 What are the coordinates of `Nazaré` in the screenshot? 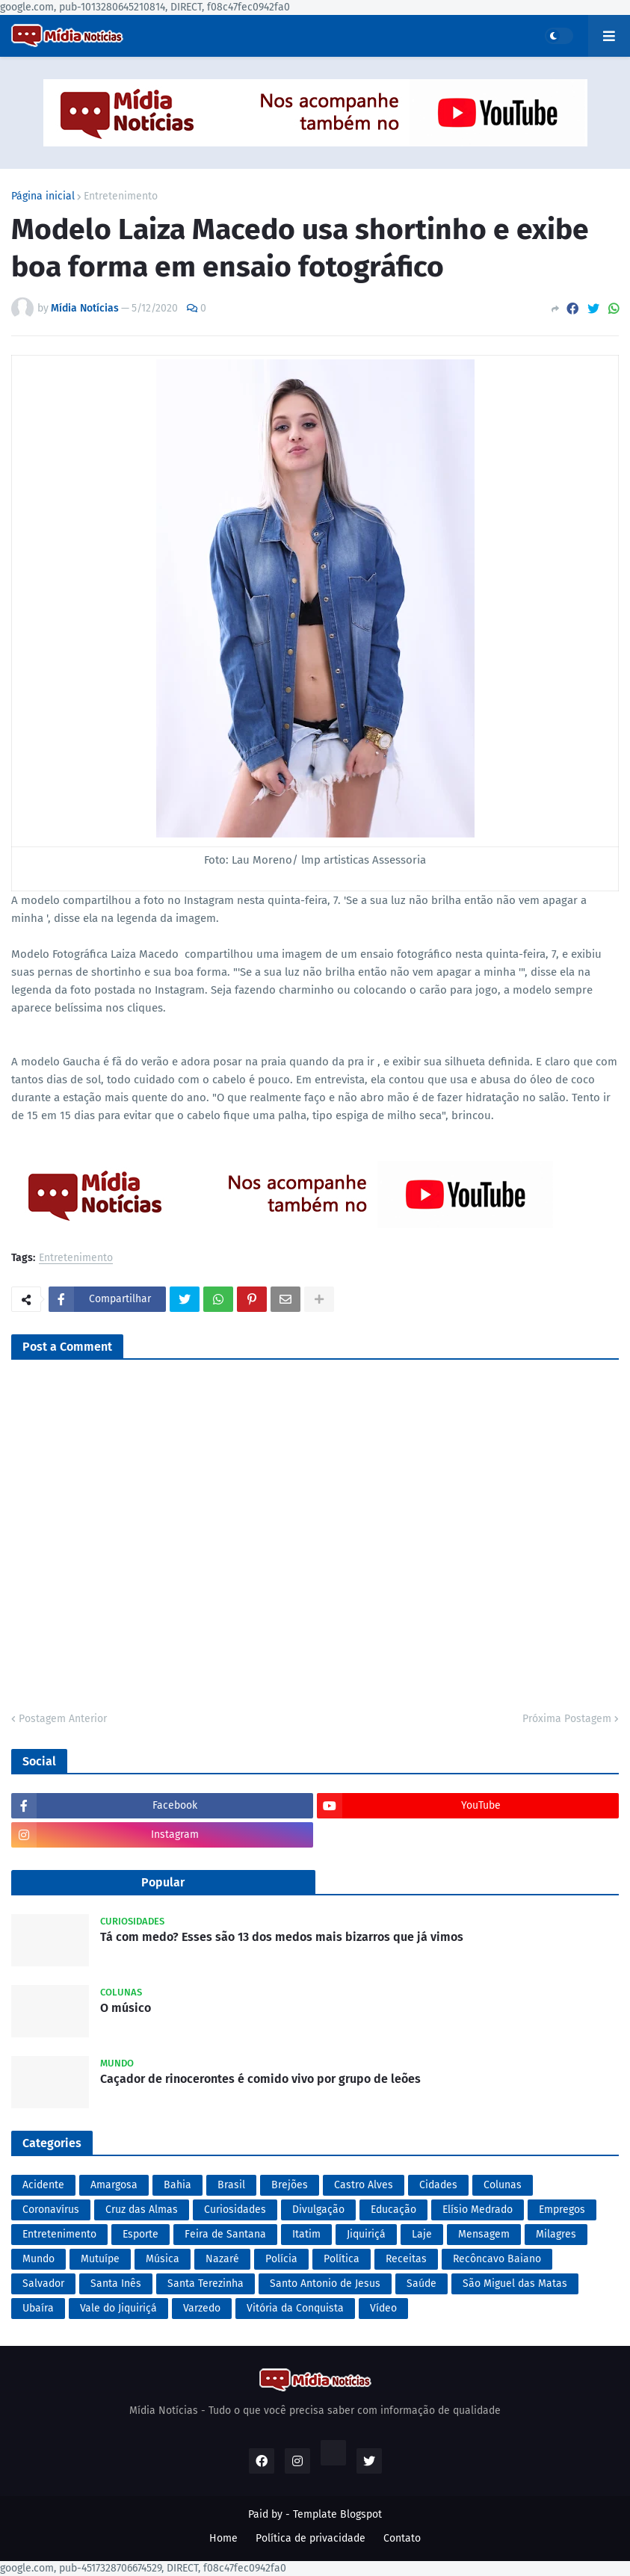 It's located at (222, 2259).